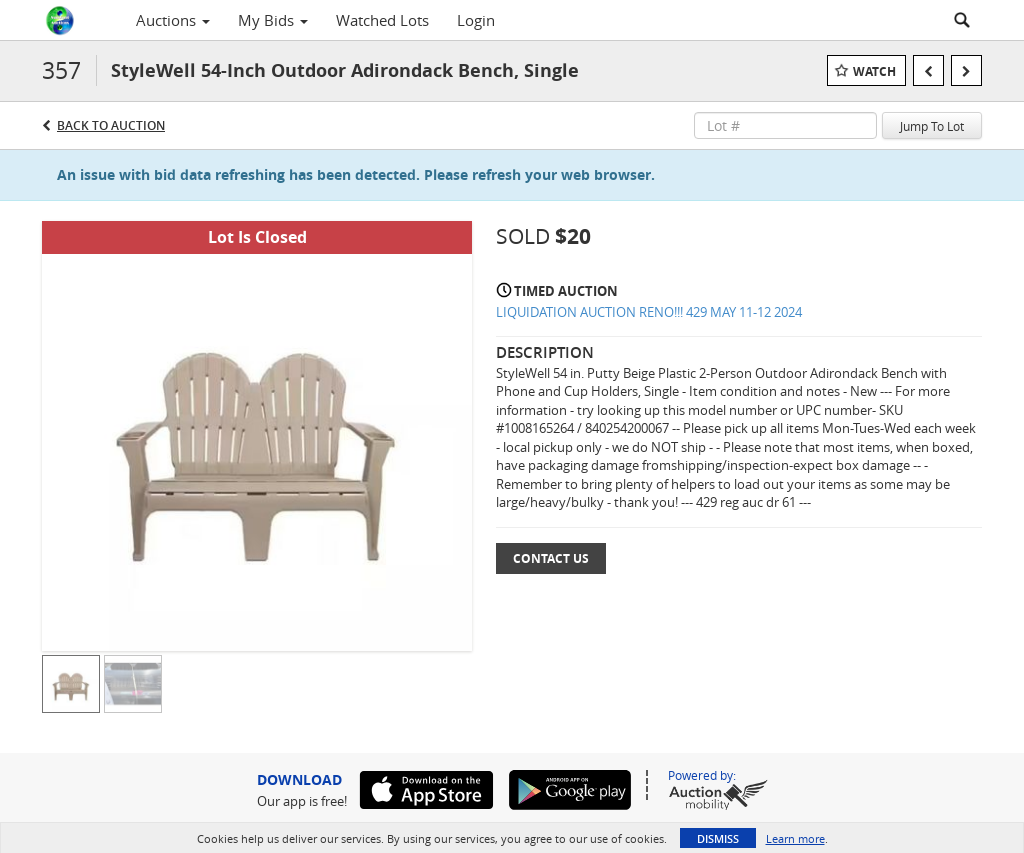  Describe the element at coordinates (551, 558) in the screenshot. I see `Contact Us` at that location.